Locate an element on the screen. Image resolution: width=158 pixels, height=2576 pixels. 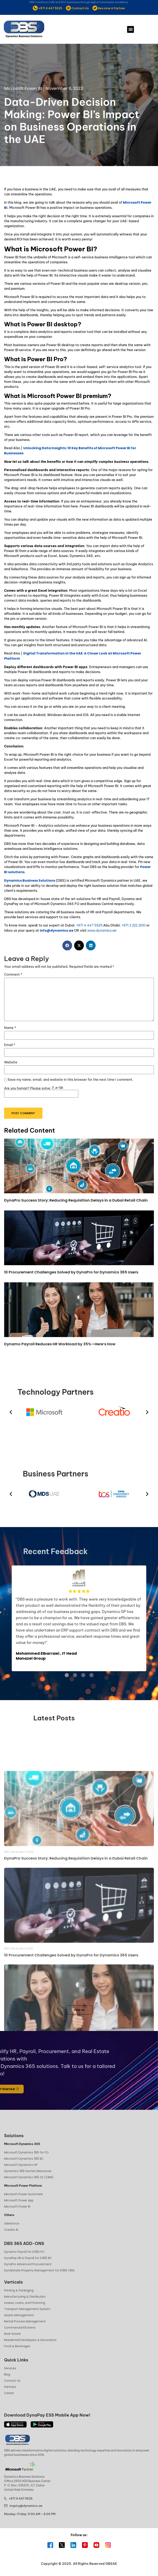
+971 4 447 5525 is located at coordinates (50, 8).